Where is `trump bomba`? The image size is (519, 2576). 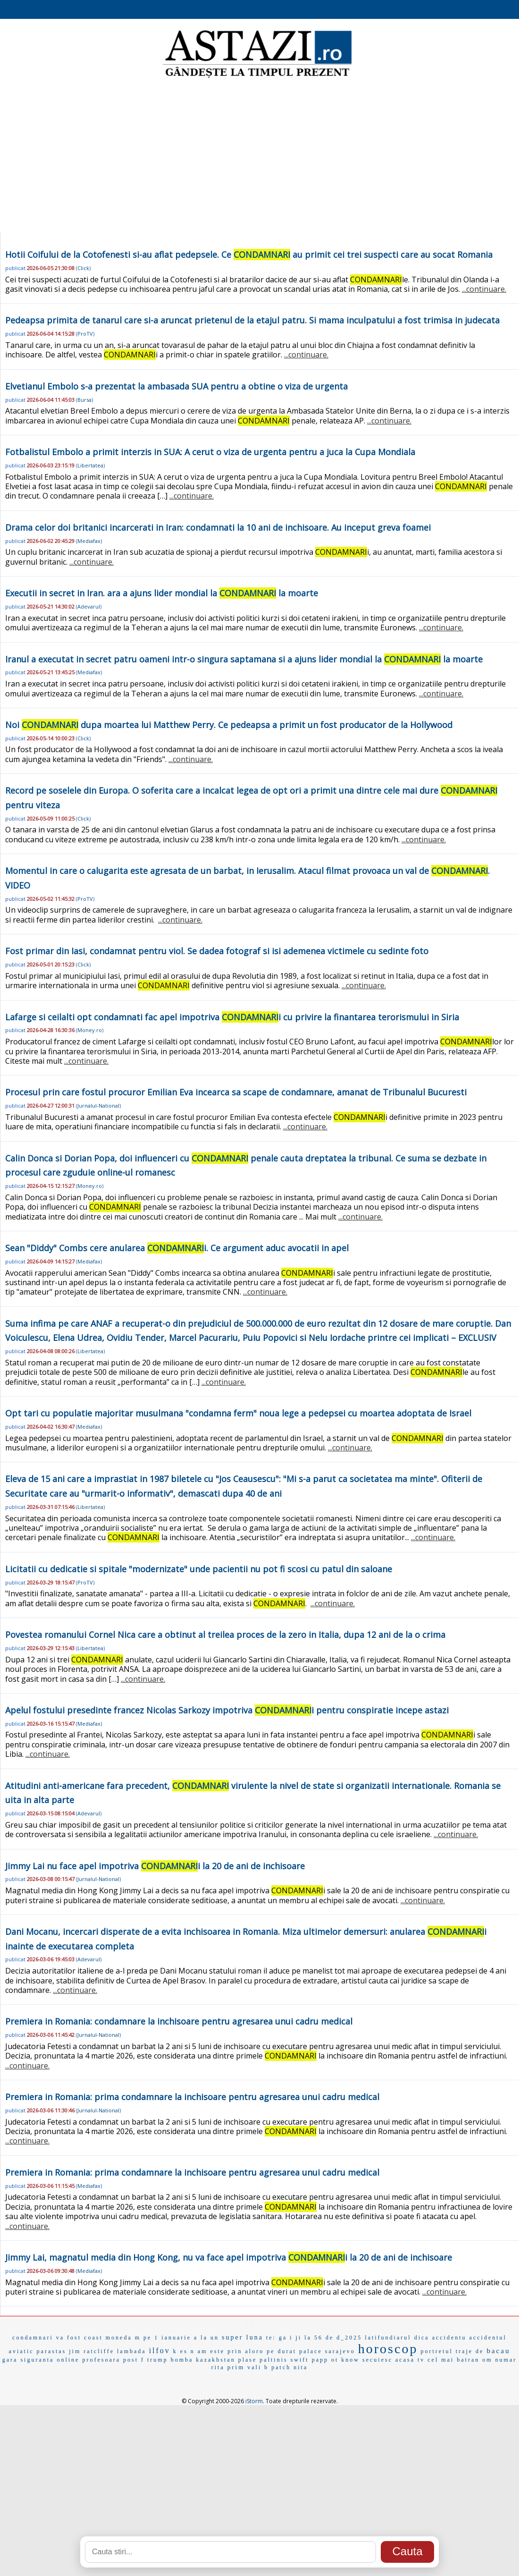
trump bomba is located at coordinates (170, 2359).